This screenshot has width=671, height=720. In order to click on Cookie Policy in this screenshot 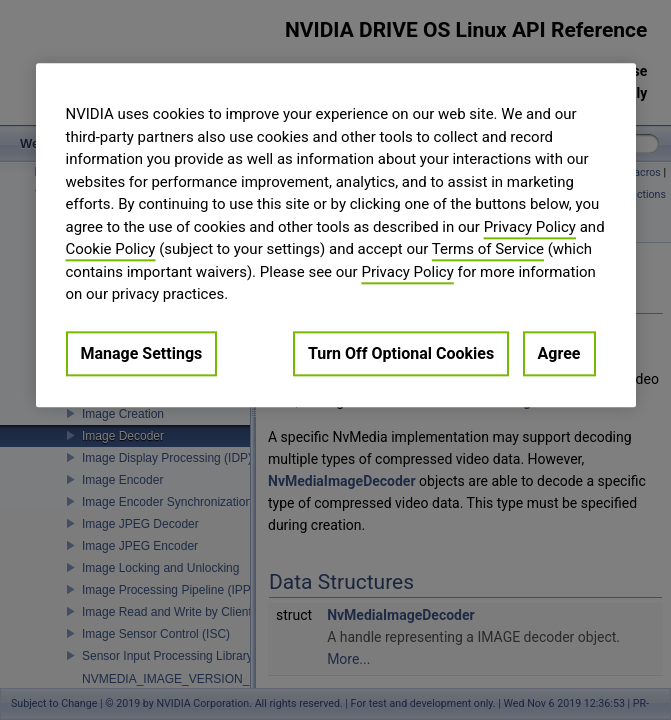, I will do `click(111, 249)`.